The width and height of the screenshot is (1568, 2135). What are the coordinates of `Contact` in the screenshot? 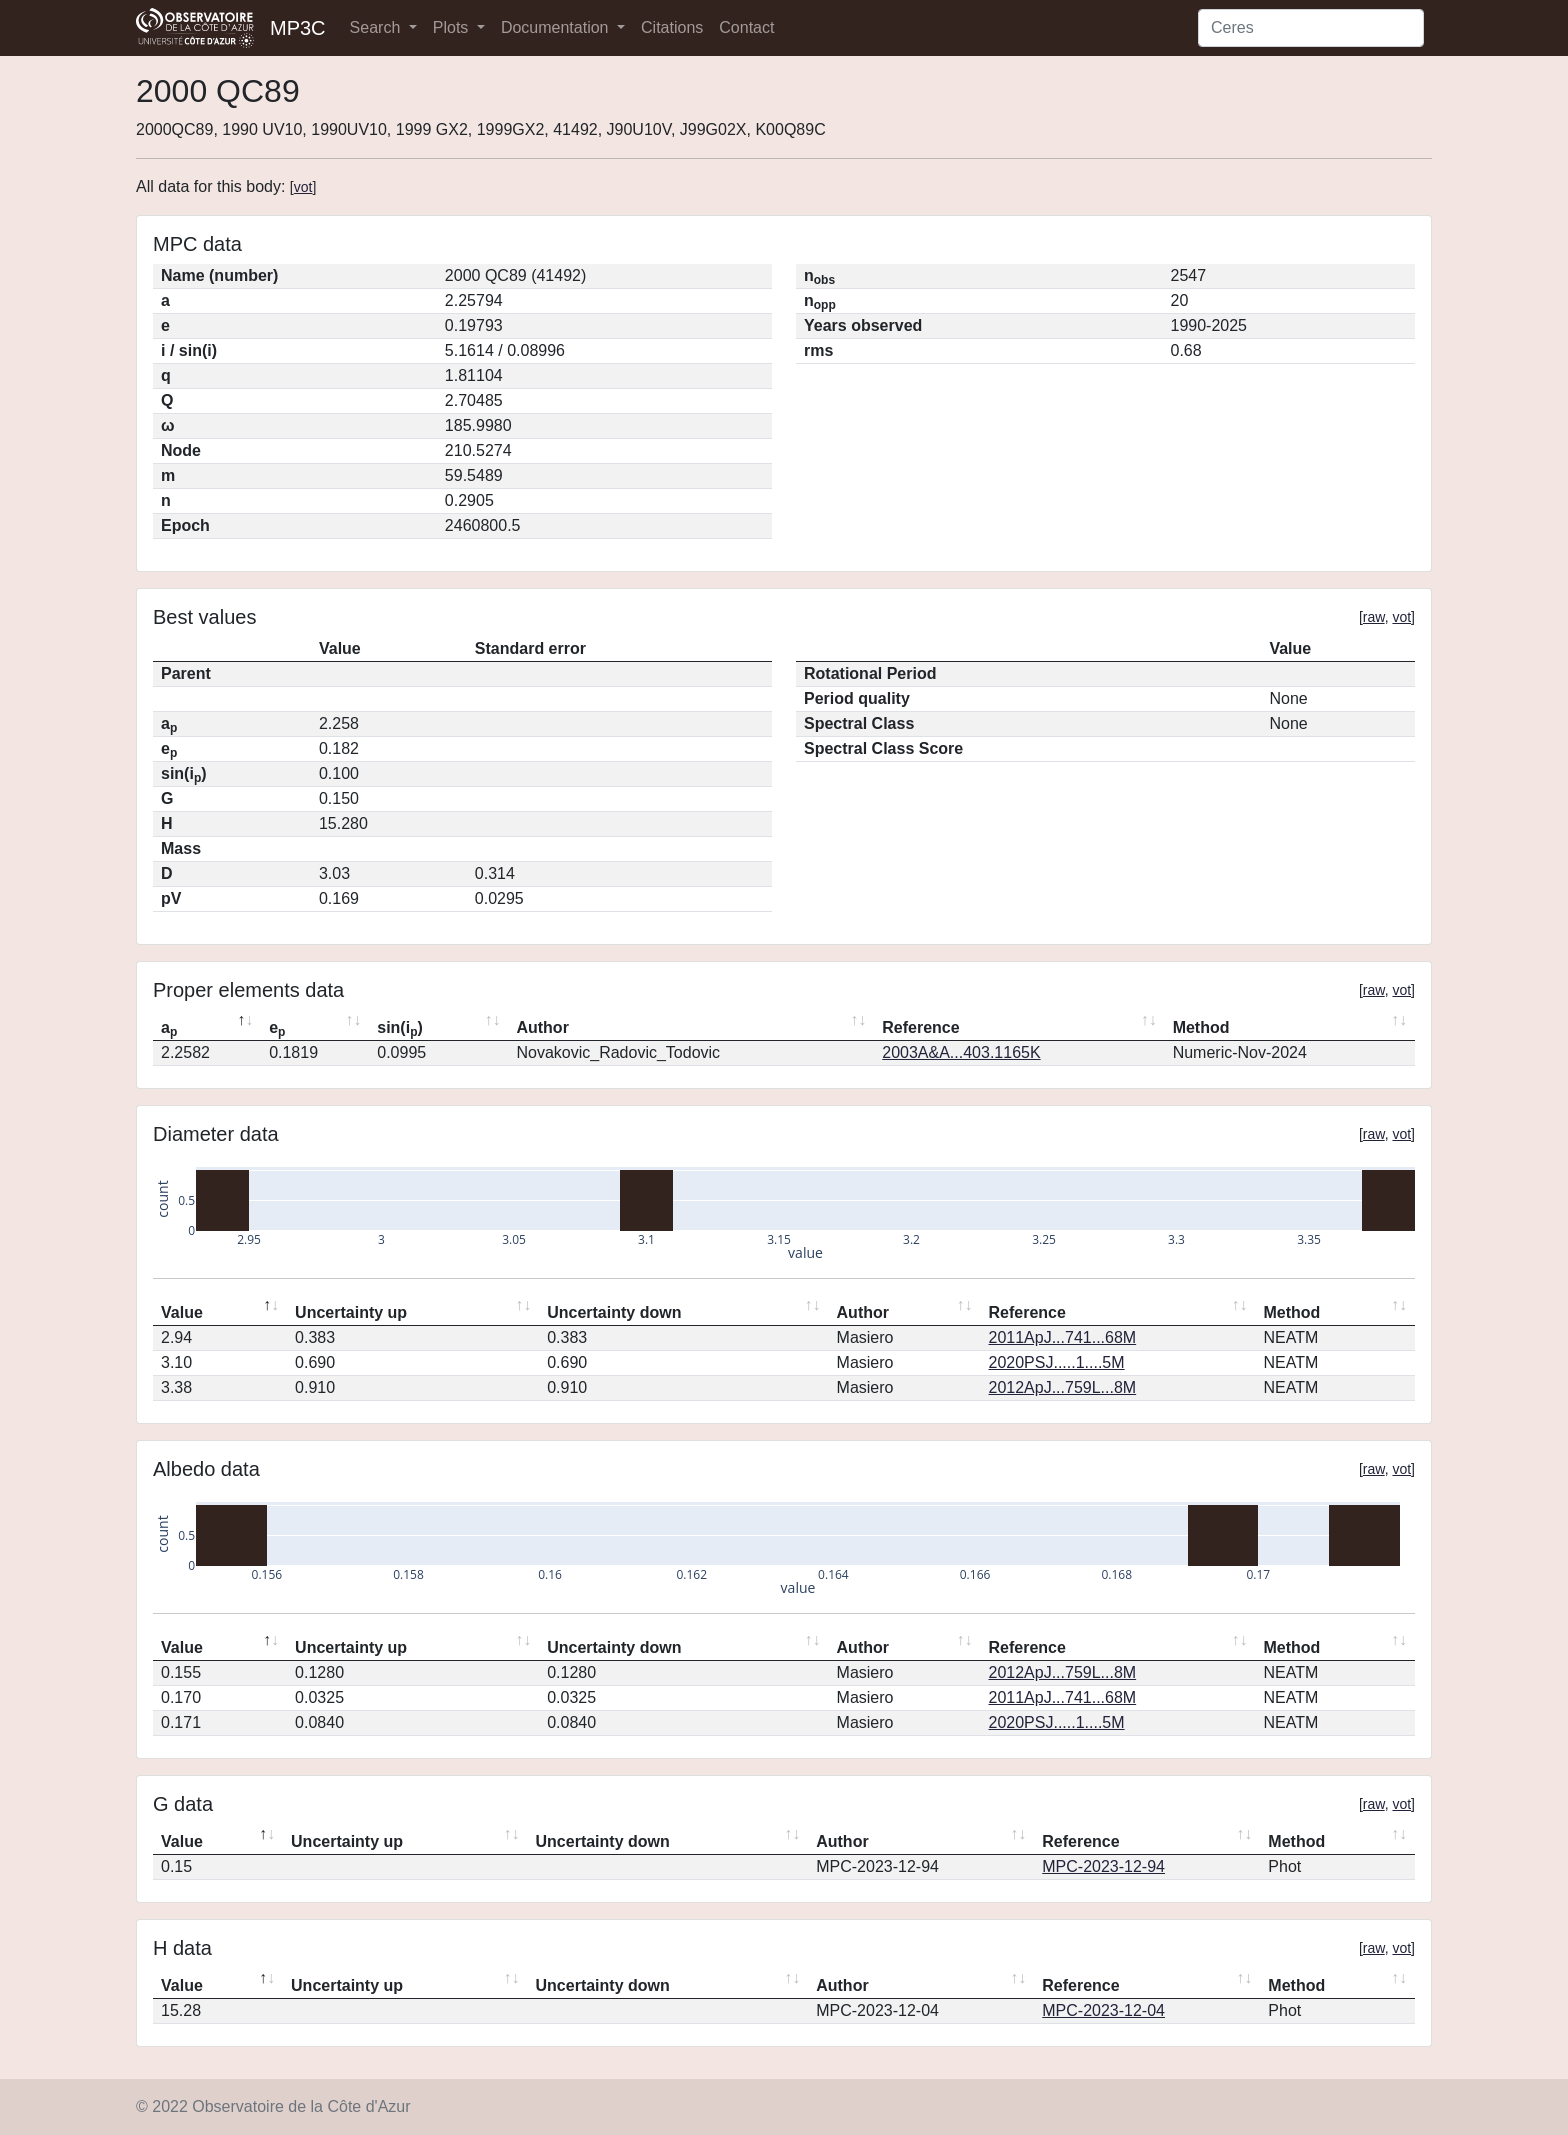 It's located at (746, 27).